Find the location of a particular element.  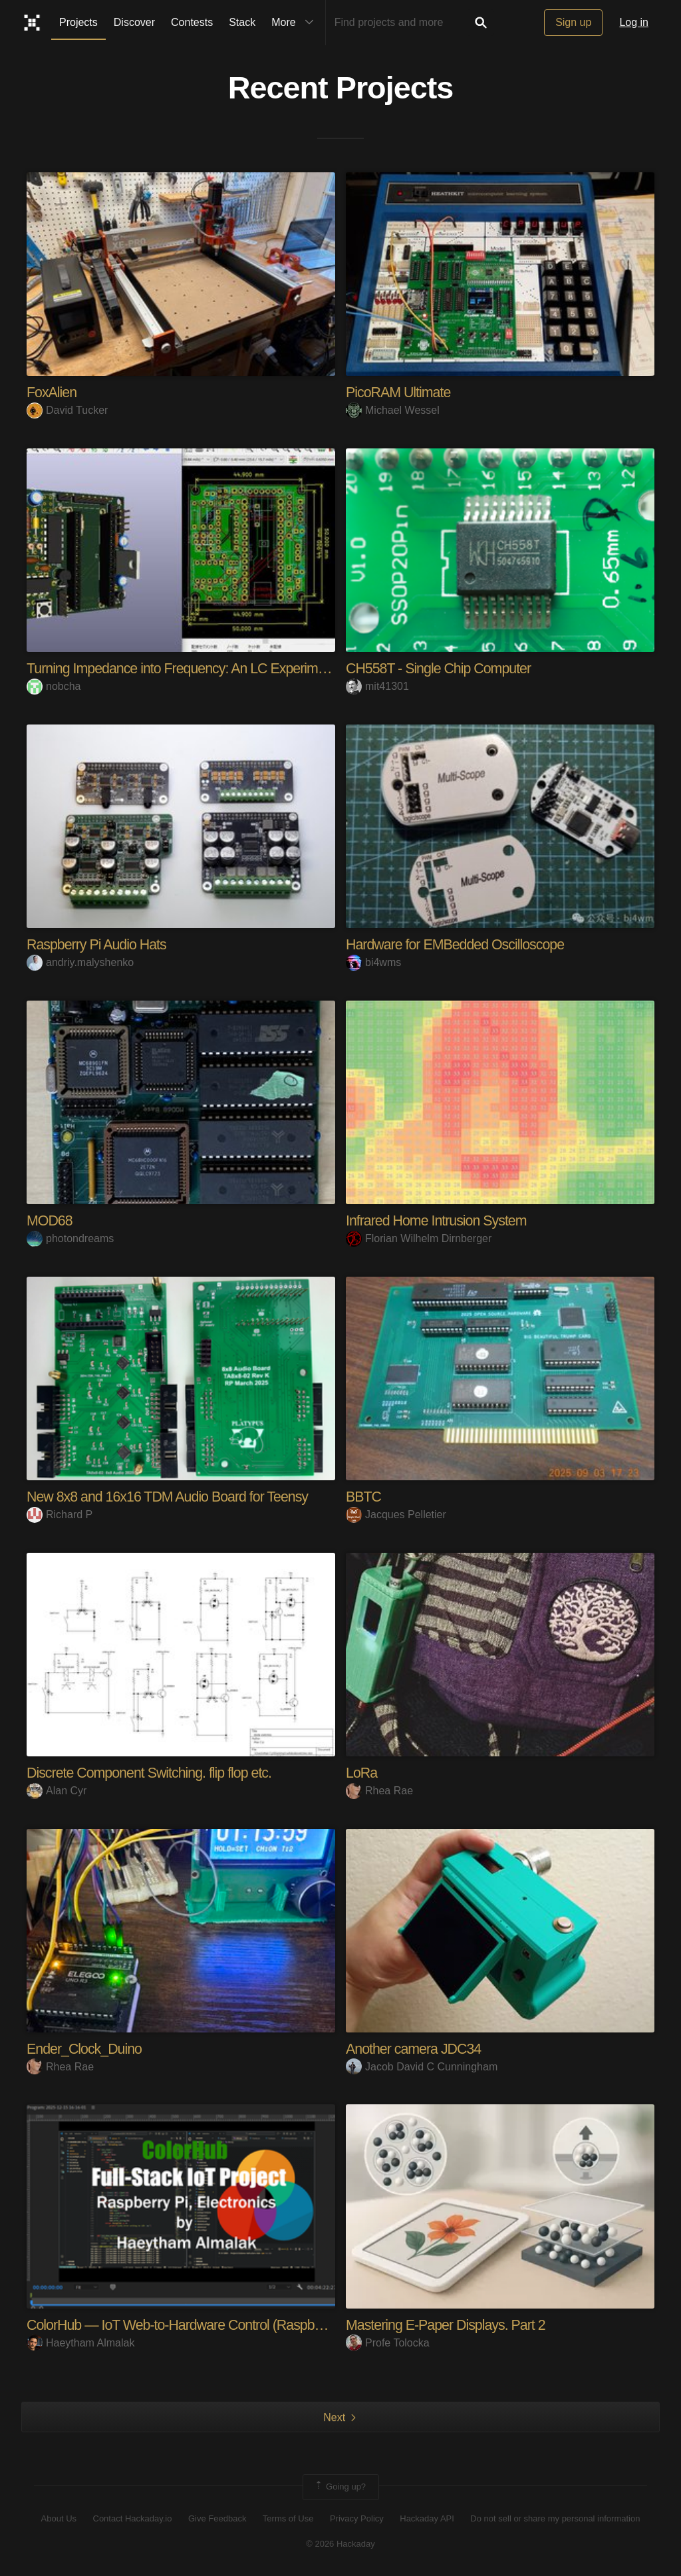

Sign up is located at coordinates (573, 22).